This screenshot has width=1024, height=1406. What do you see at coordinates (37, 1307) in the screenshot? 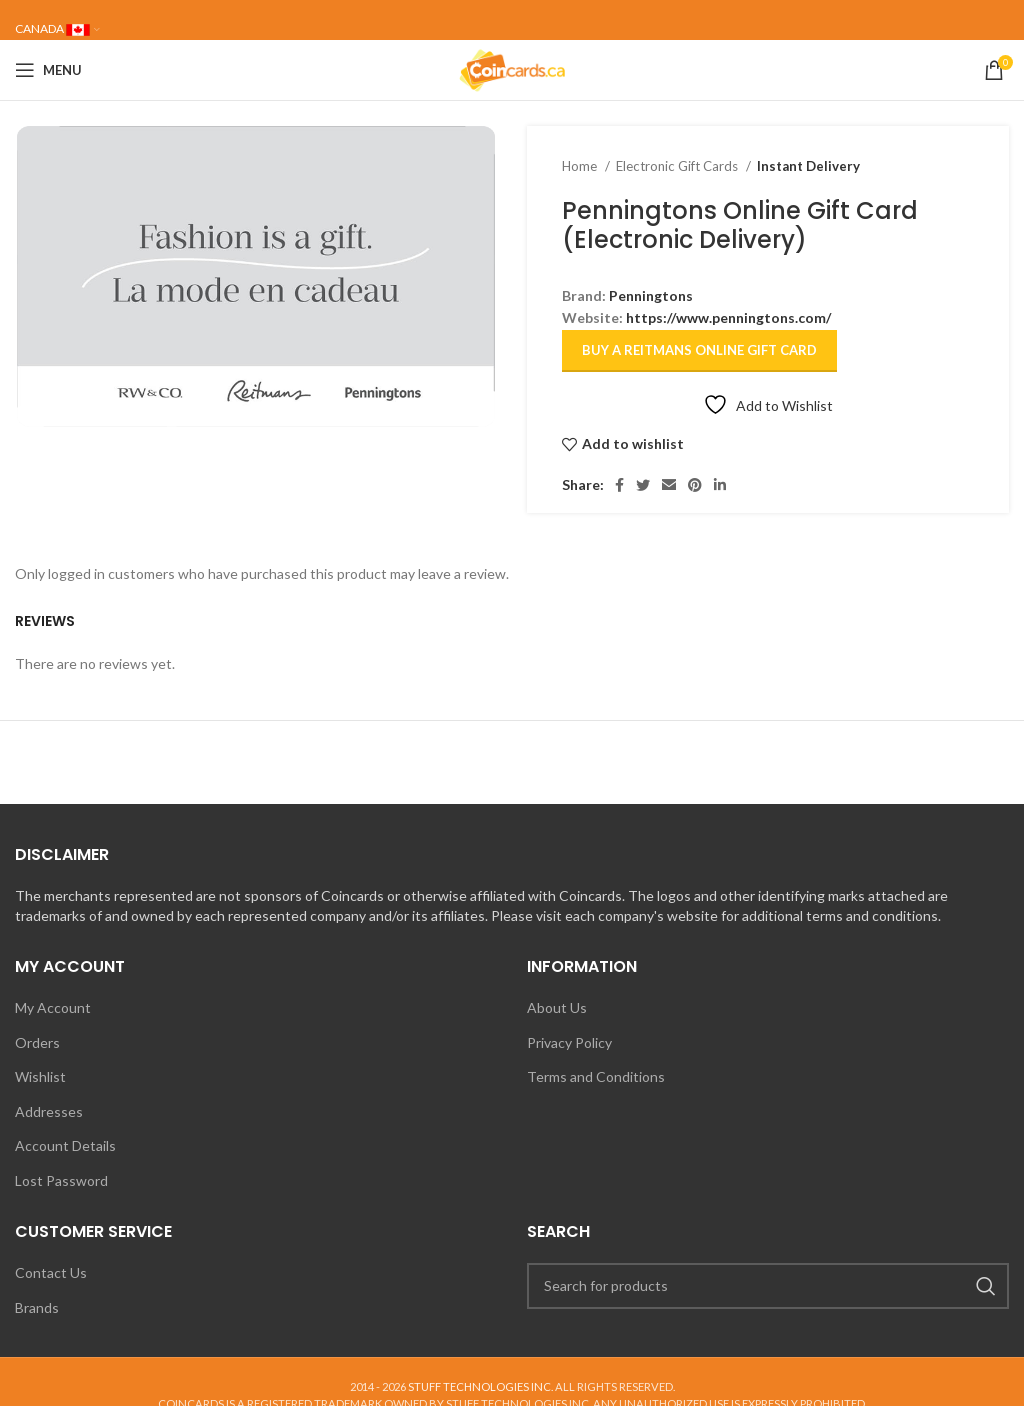
I see `Brands` at bounding box center [37, 1307].